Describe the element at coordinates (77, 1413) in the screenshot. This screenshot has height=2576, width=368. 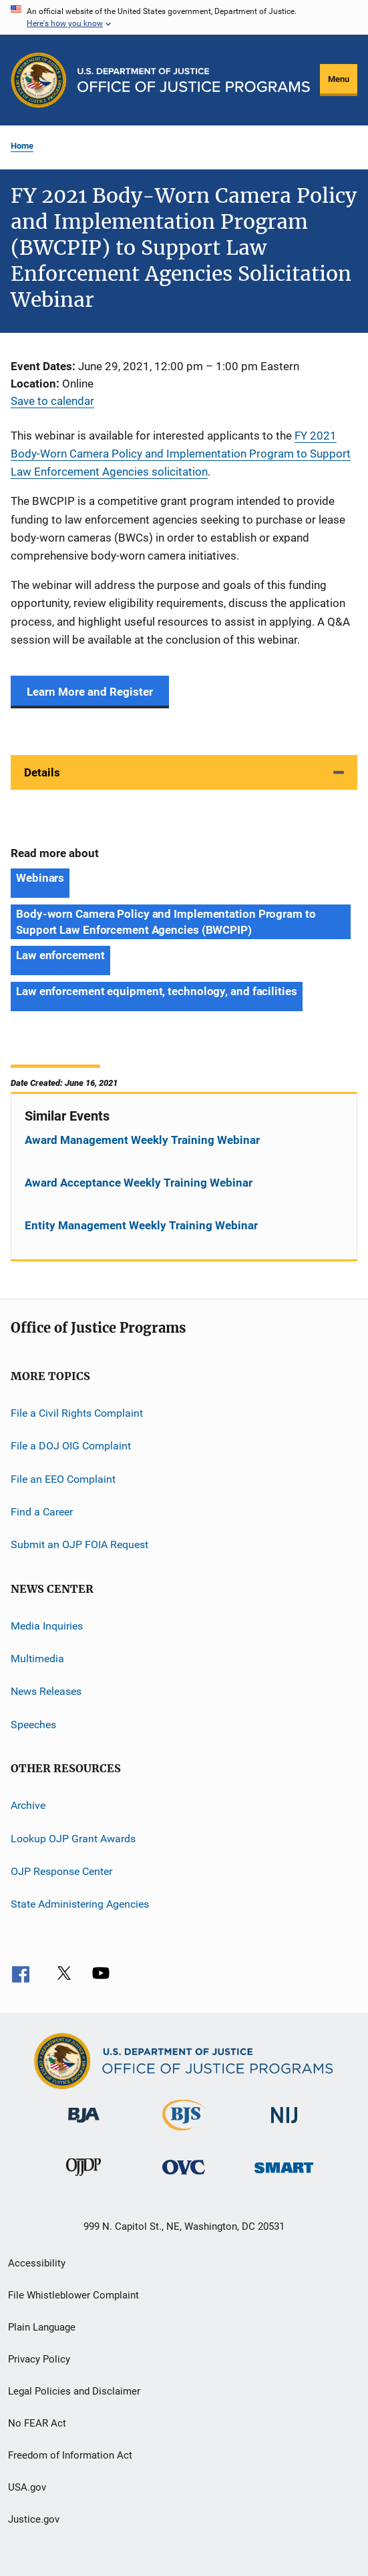
I see `File a Civil Rights Complaint` at that location.